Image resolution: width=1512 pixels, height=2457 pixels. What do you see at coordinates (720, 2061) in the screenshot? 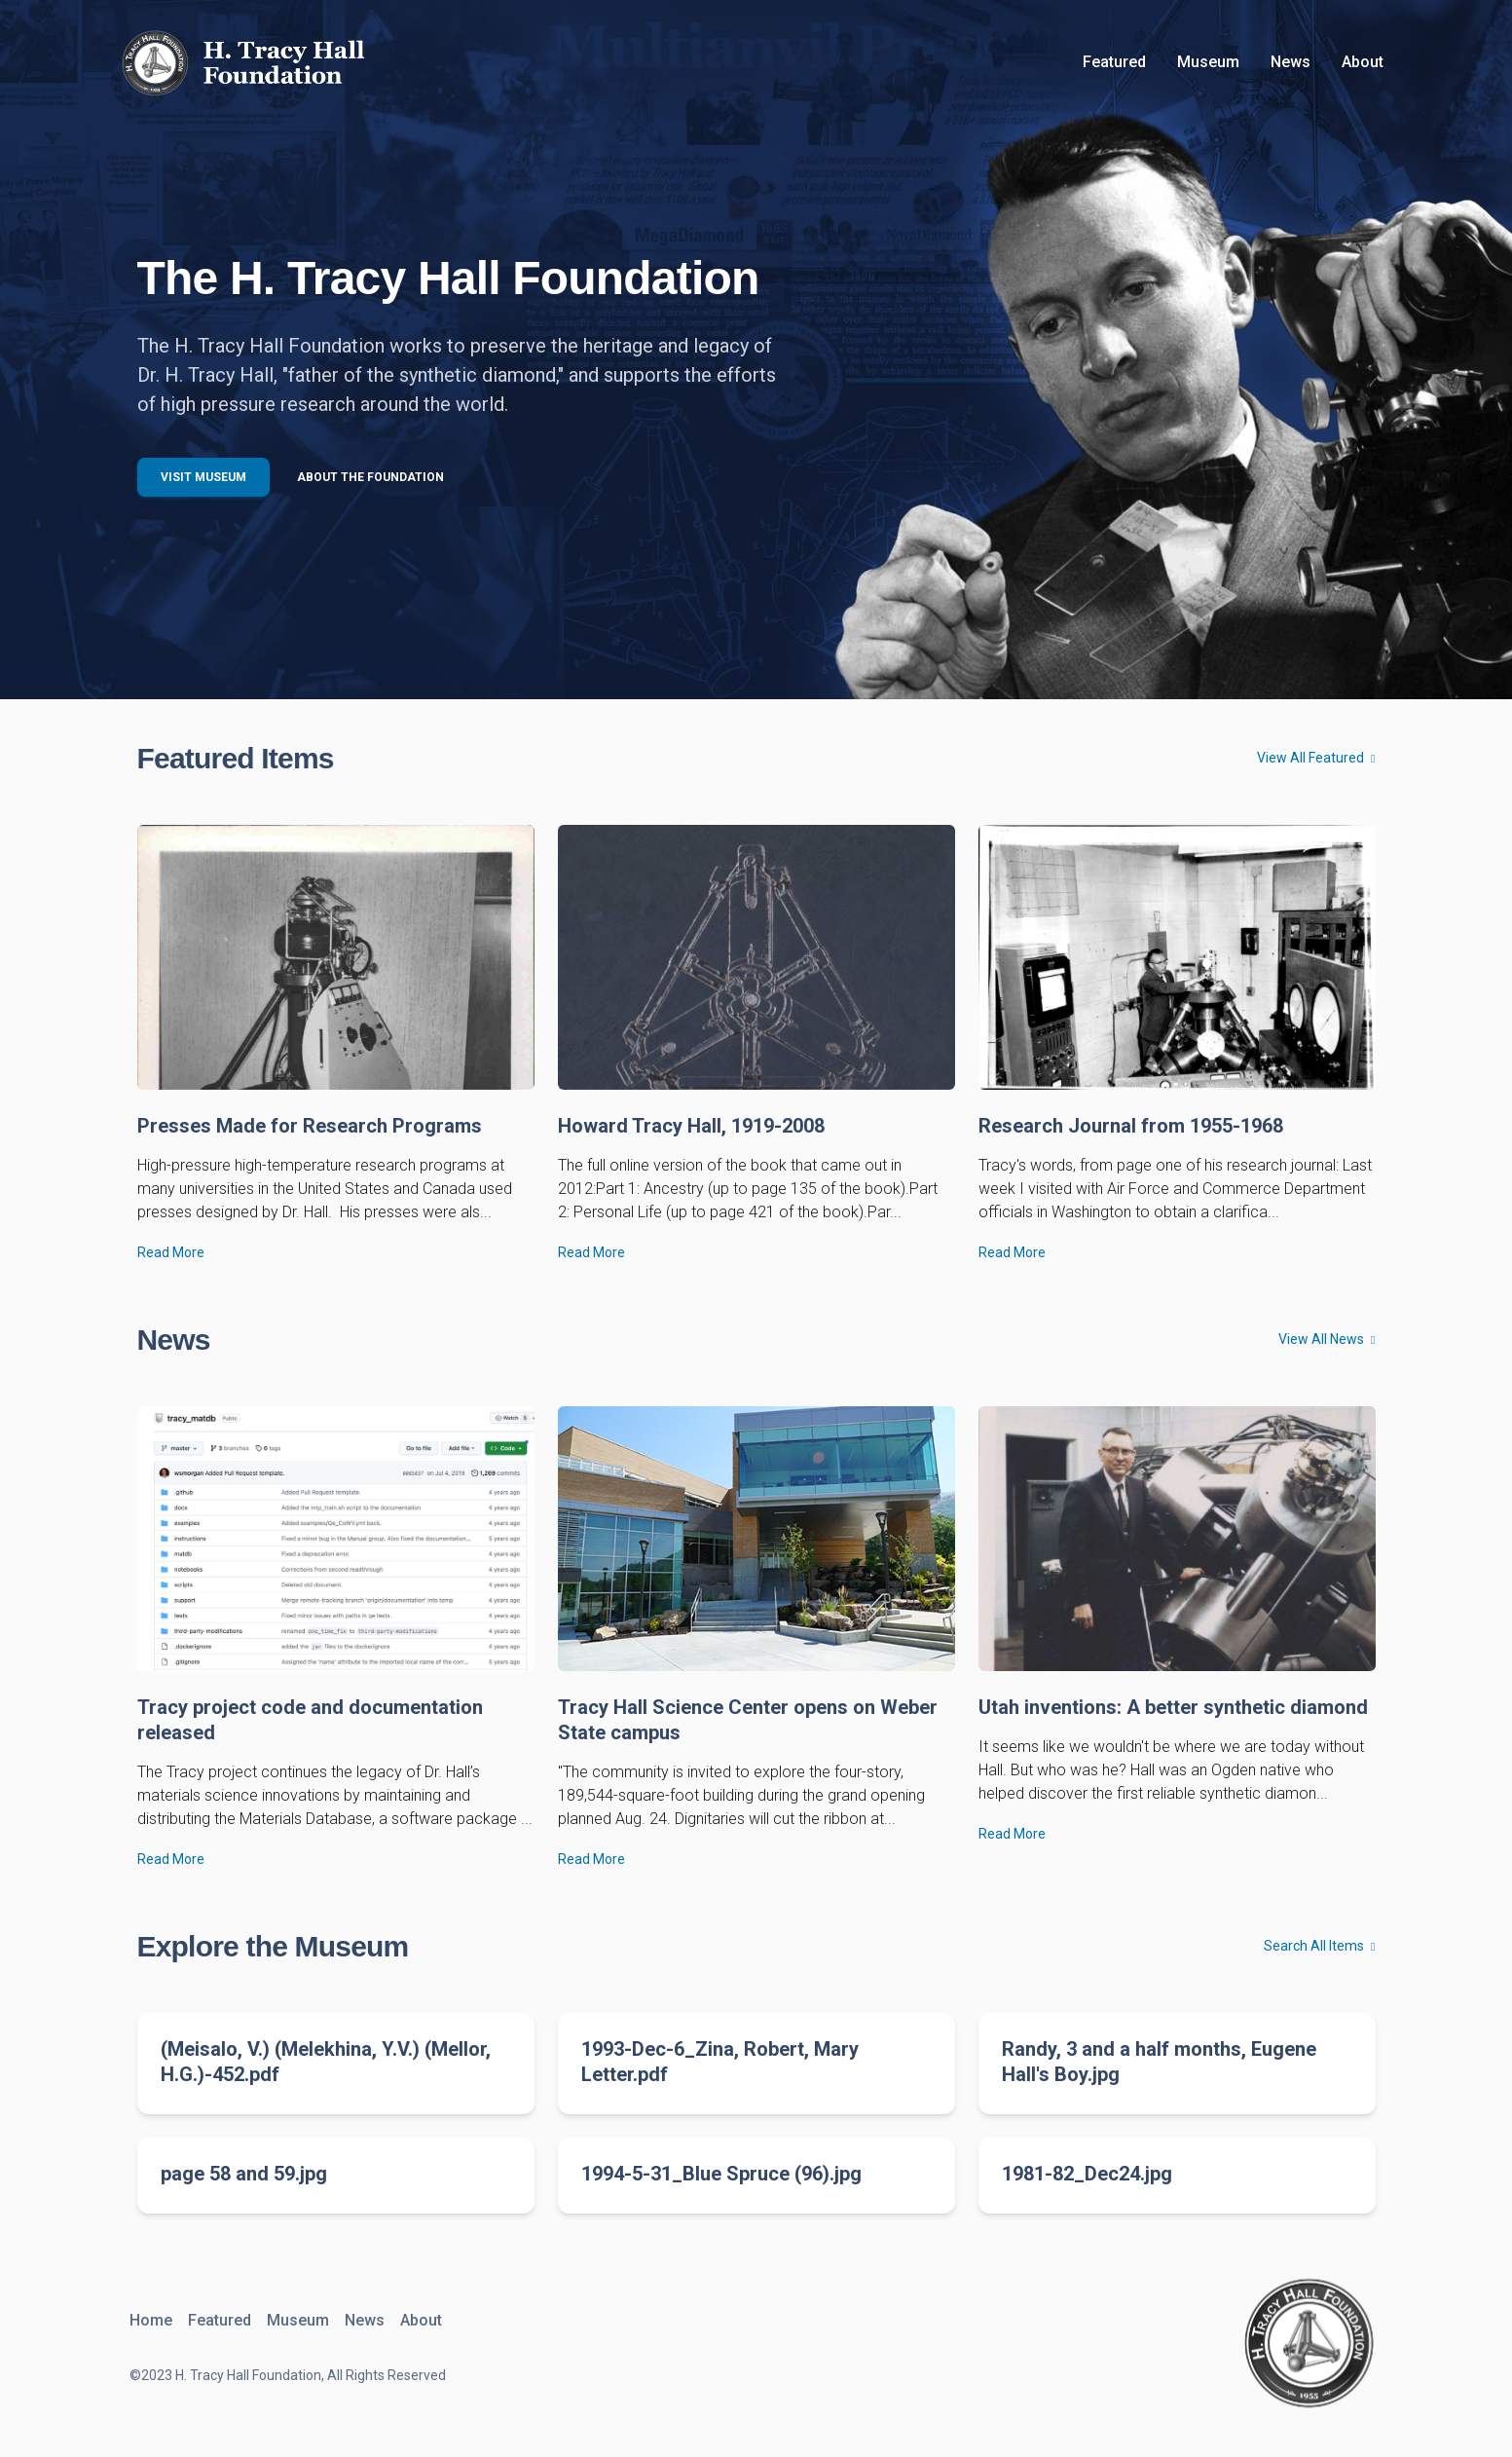
I see `1993-Dec-6_Zina, Robert, Mary Letter.pdf` at bounding box center [720, 2061].